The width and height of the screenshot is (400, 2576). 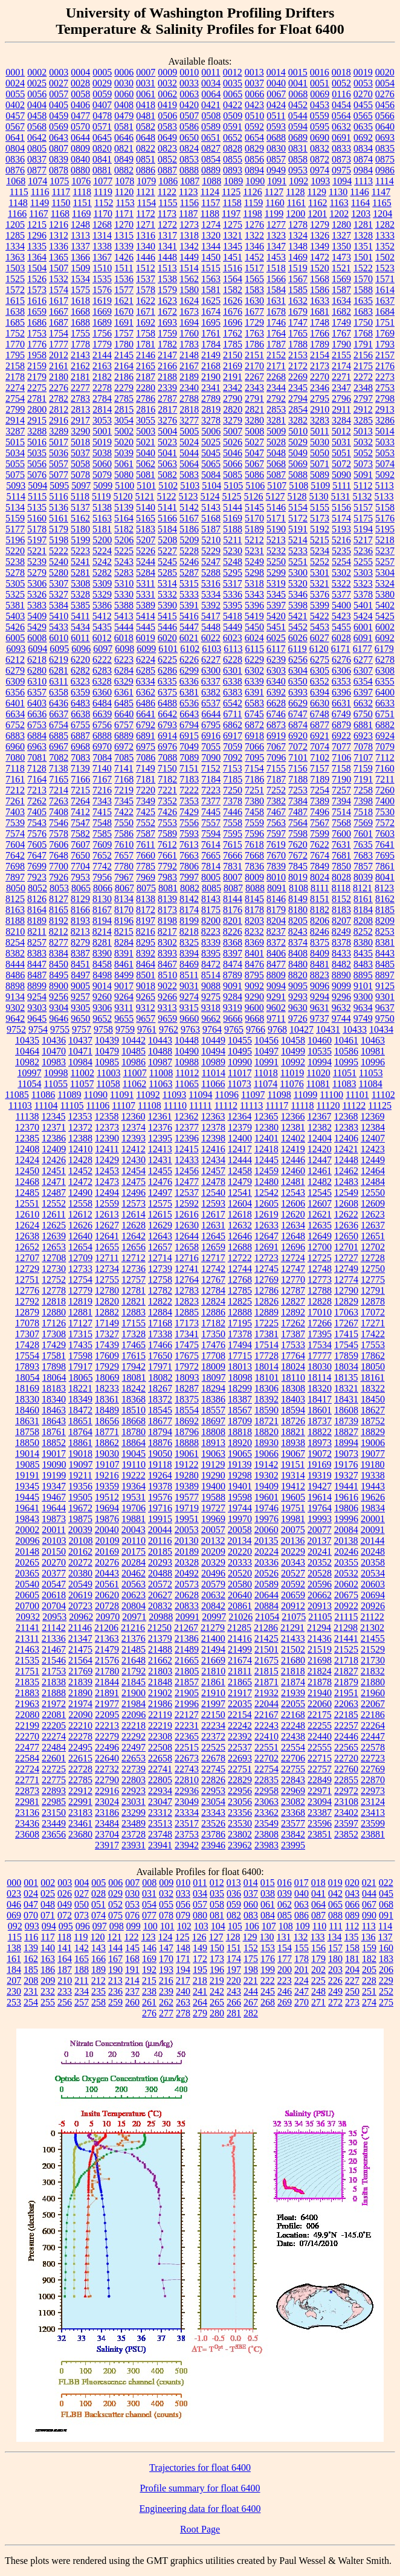 I want to click on 11117, so click(x=276, y=1105).